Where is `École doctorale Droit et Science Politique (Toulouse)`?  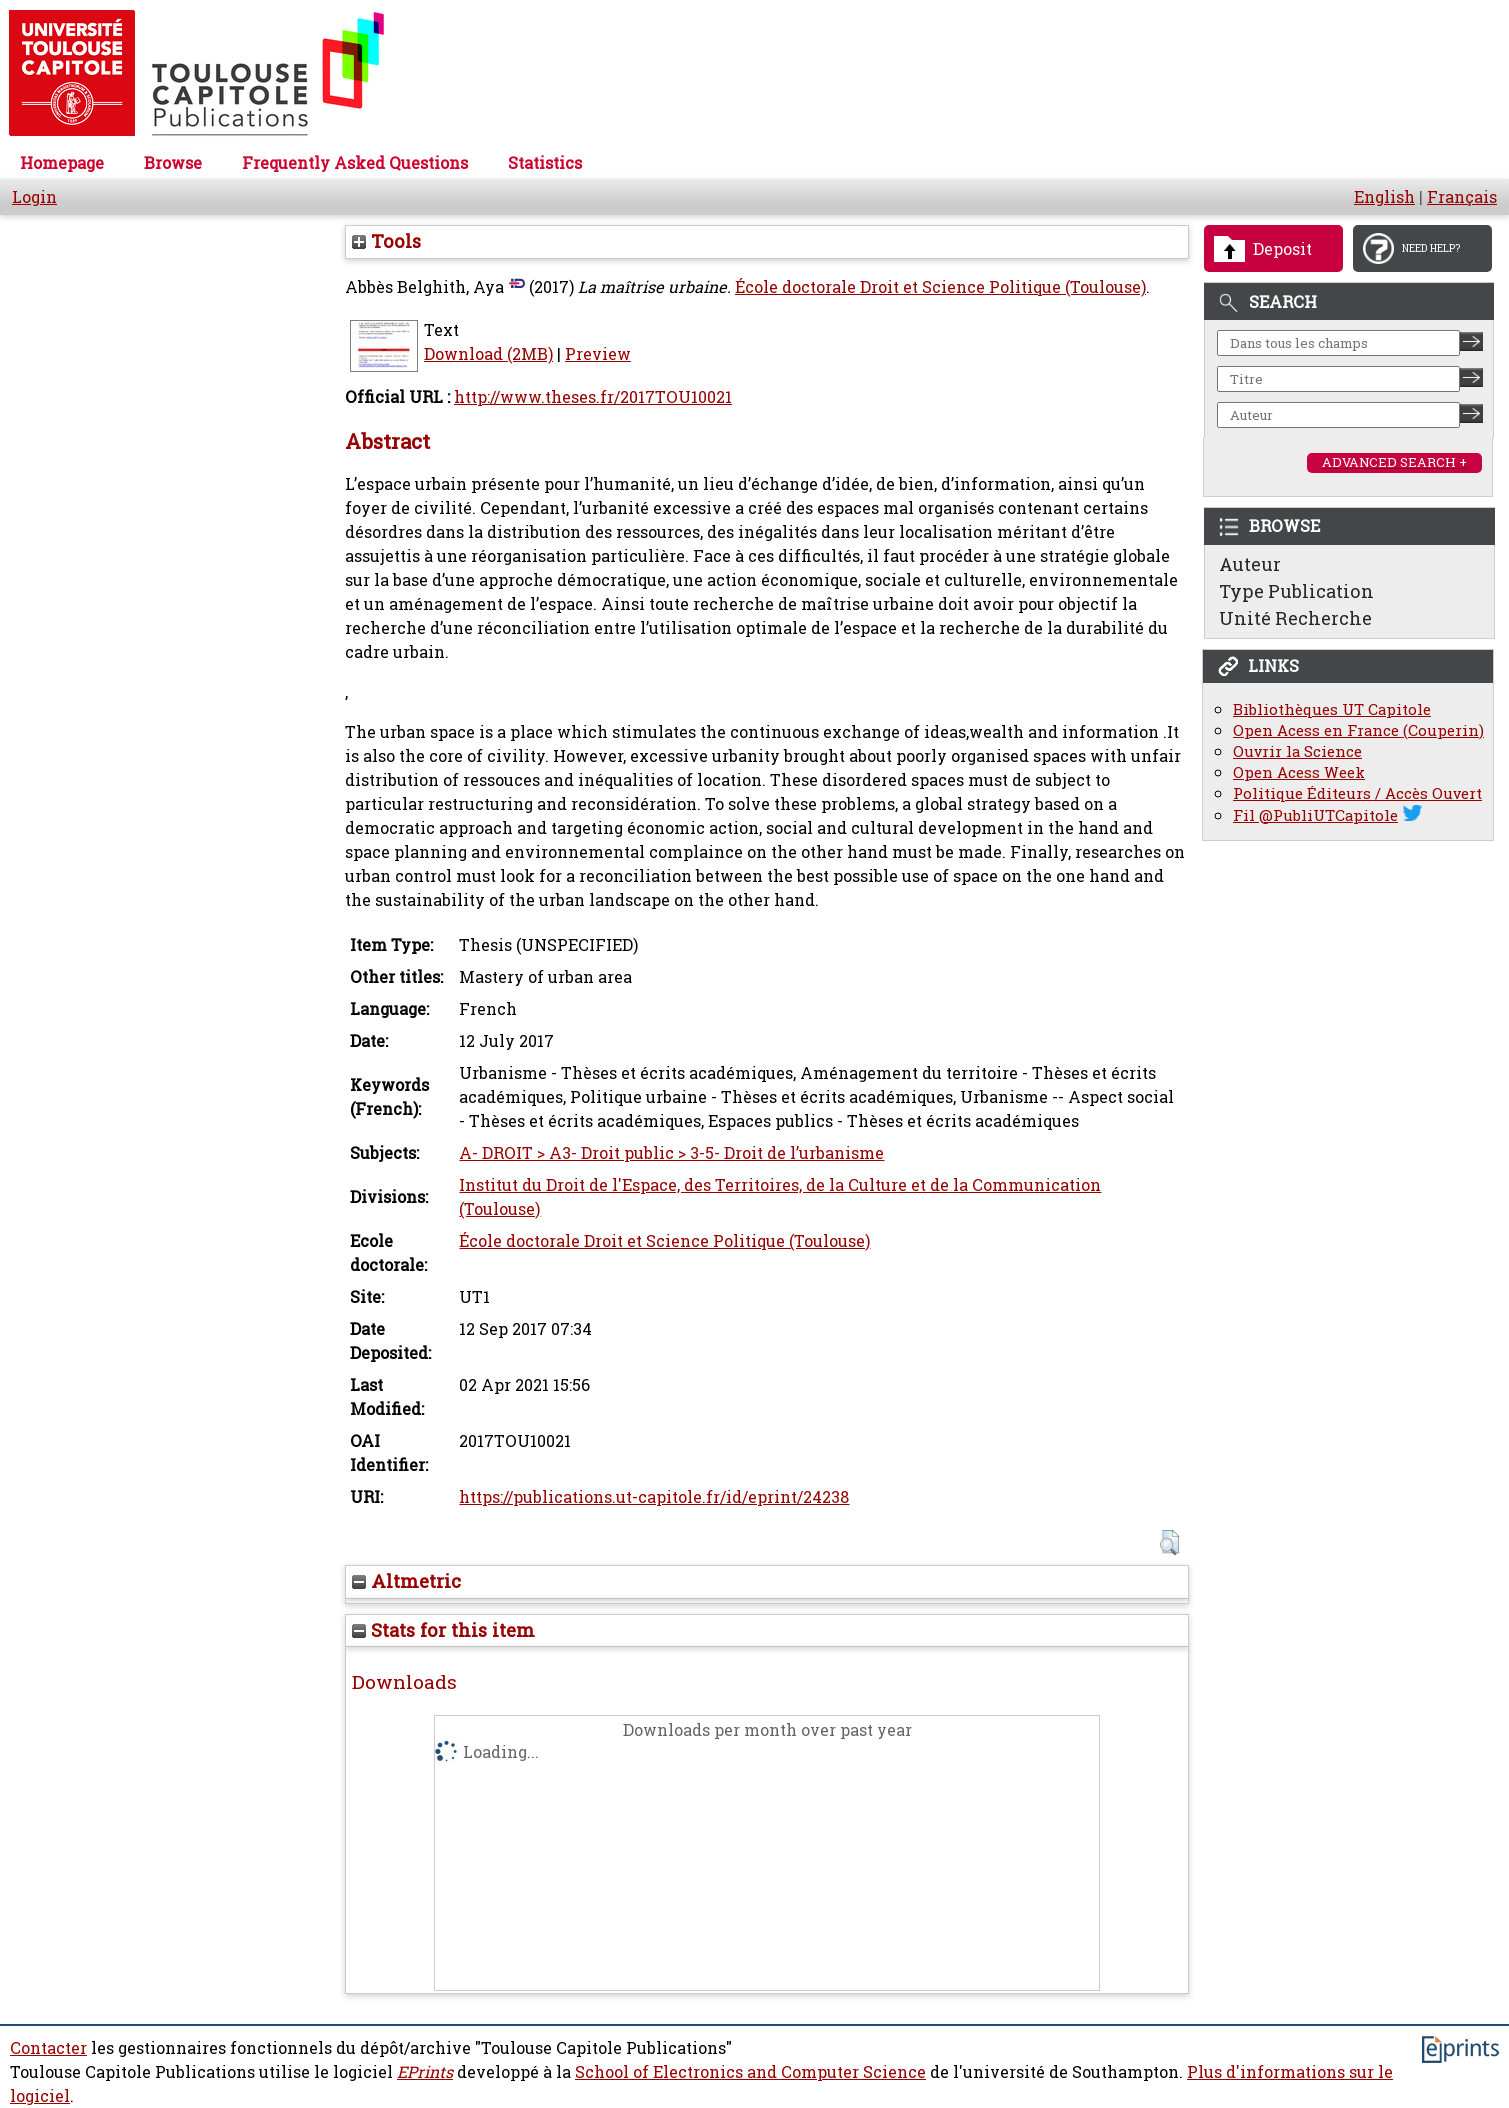 École doctorale Droit et Science Politique (Toulouse) is located at coordinates (940, 287).